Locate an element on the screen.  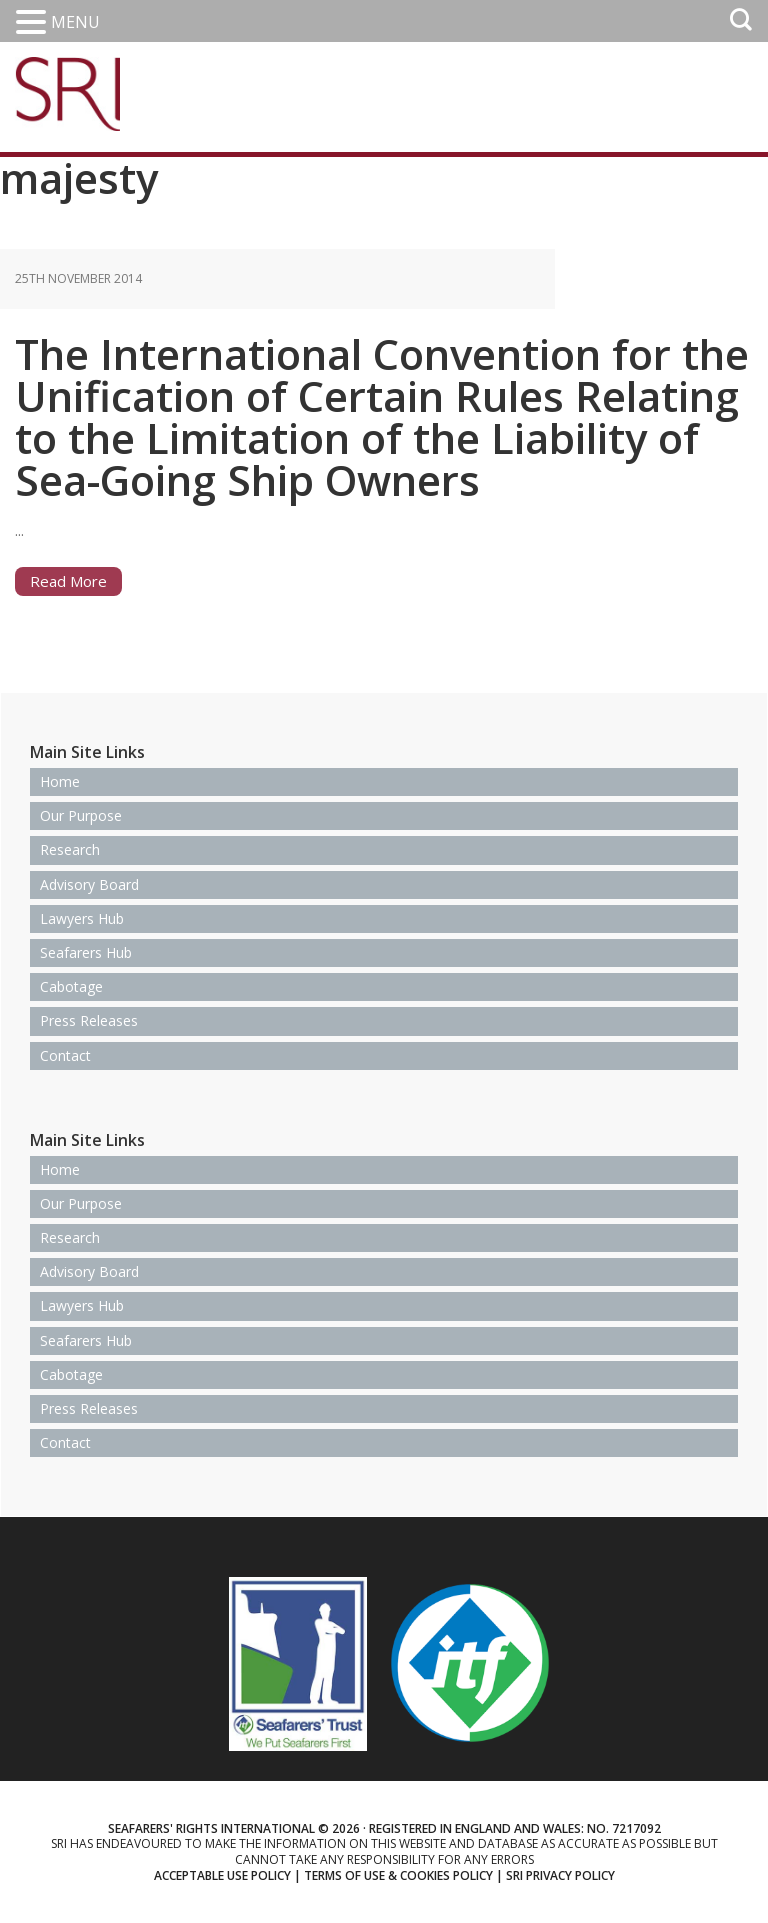
Our Purpose is located at coordinates (81, 815).